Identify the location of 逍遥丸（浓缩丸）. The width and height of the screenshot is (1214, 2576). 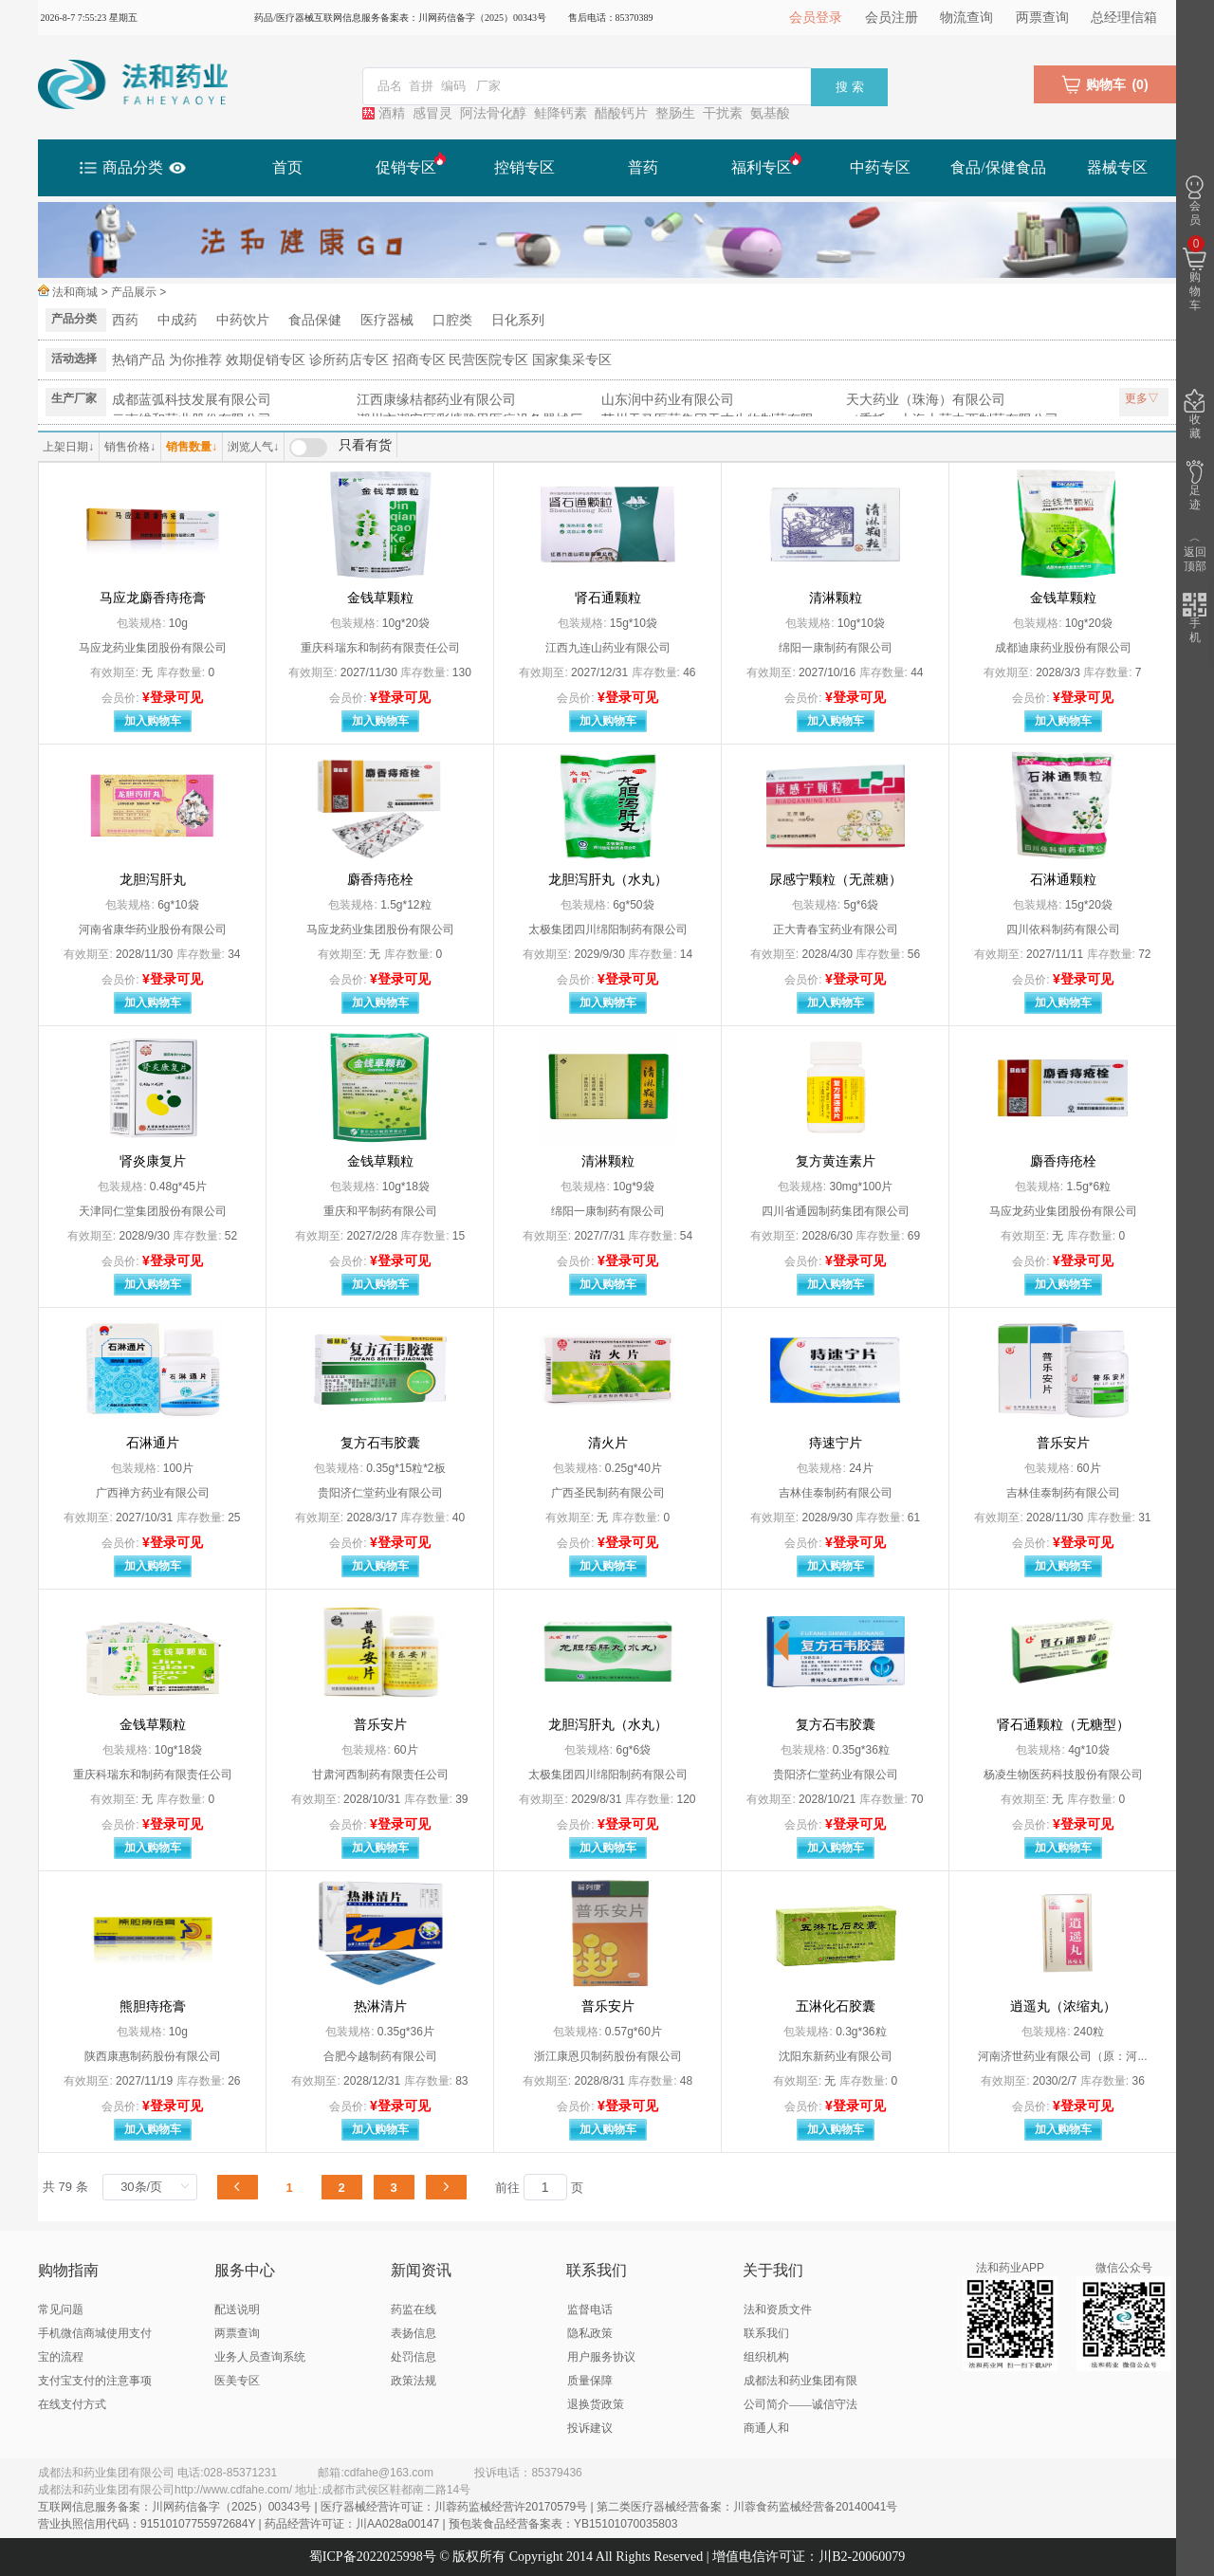
(1063, 2006).